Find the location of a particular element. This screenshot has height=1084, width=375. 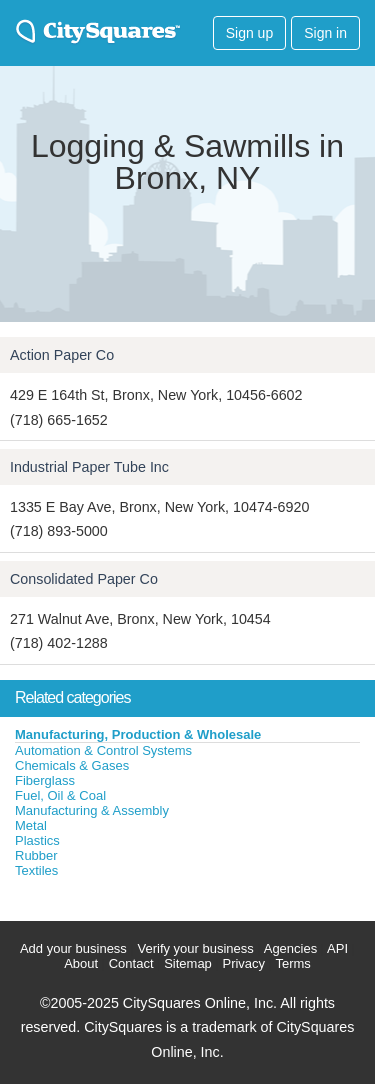

About is located at coordinates (81, 963).